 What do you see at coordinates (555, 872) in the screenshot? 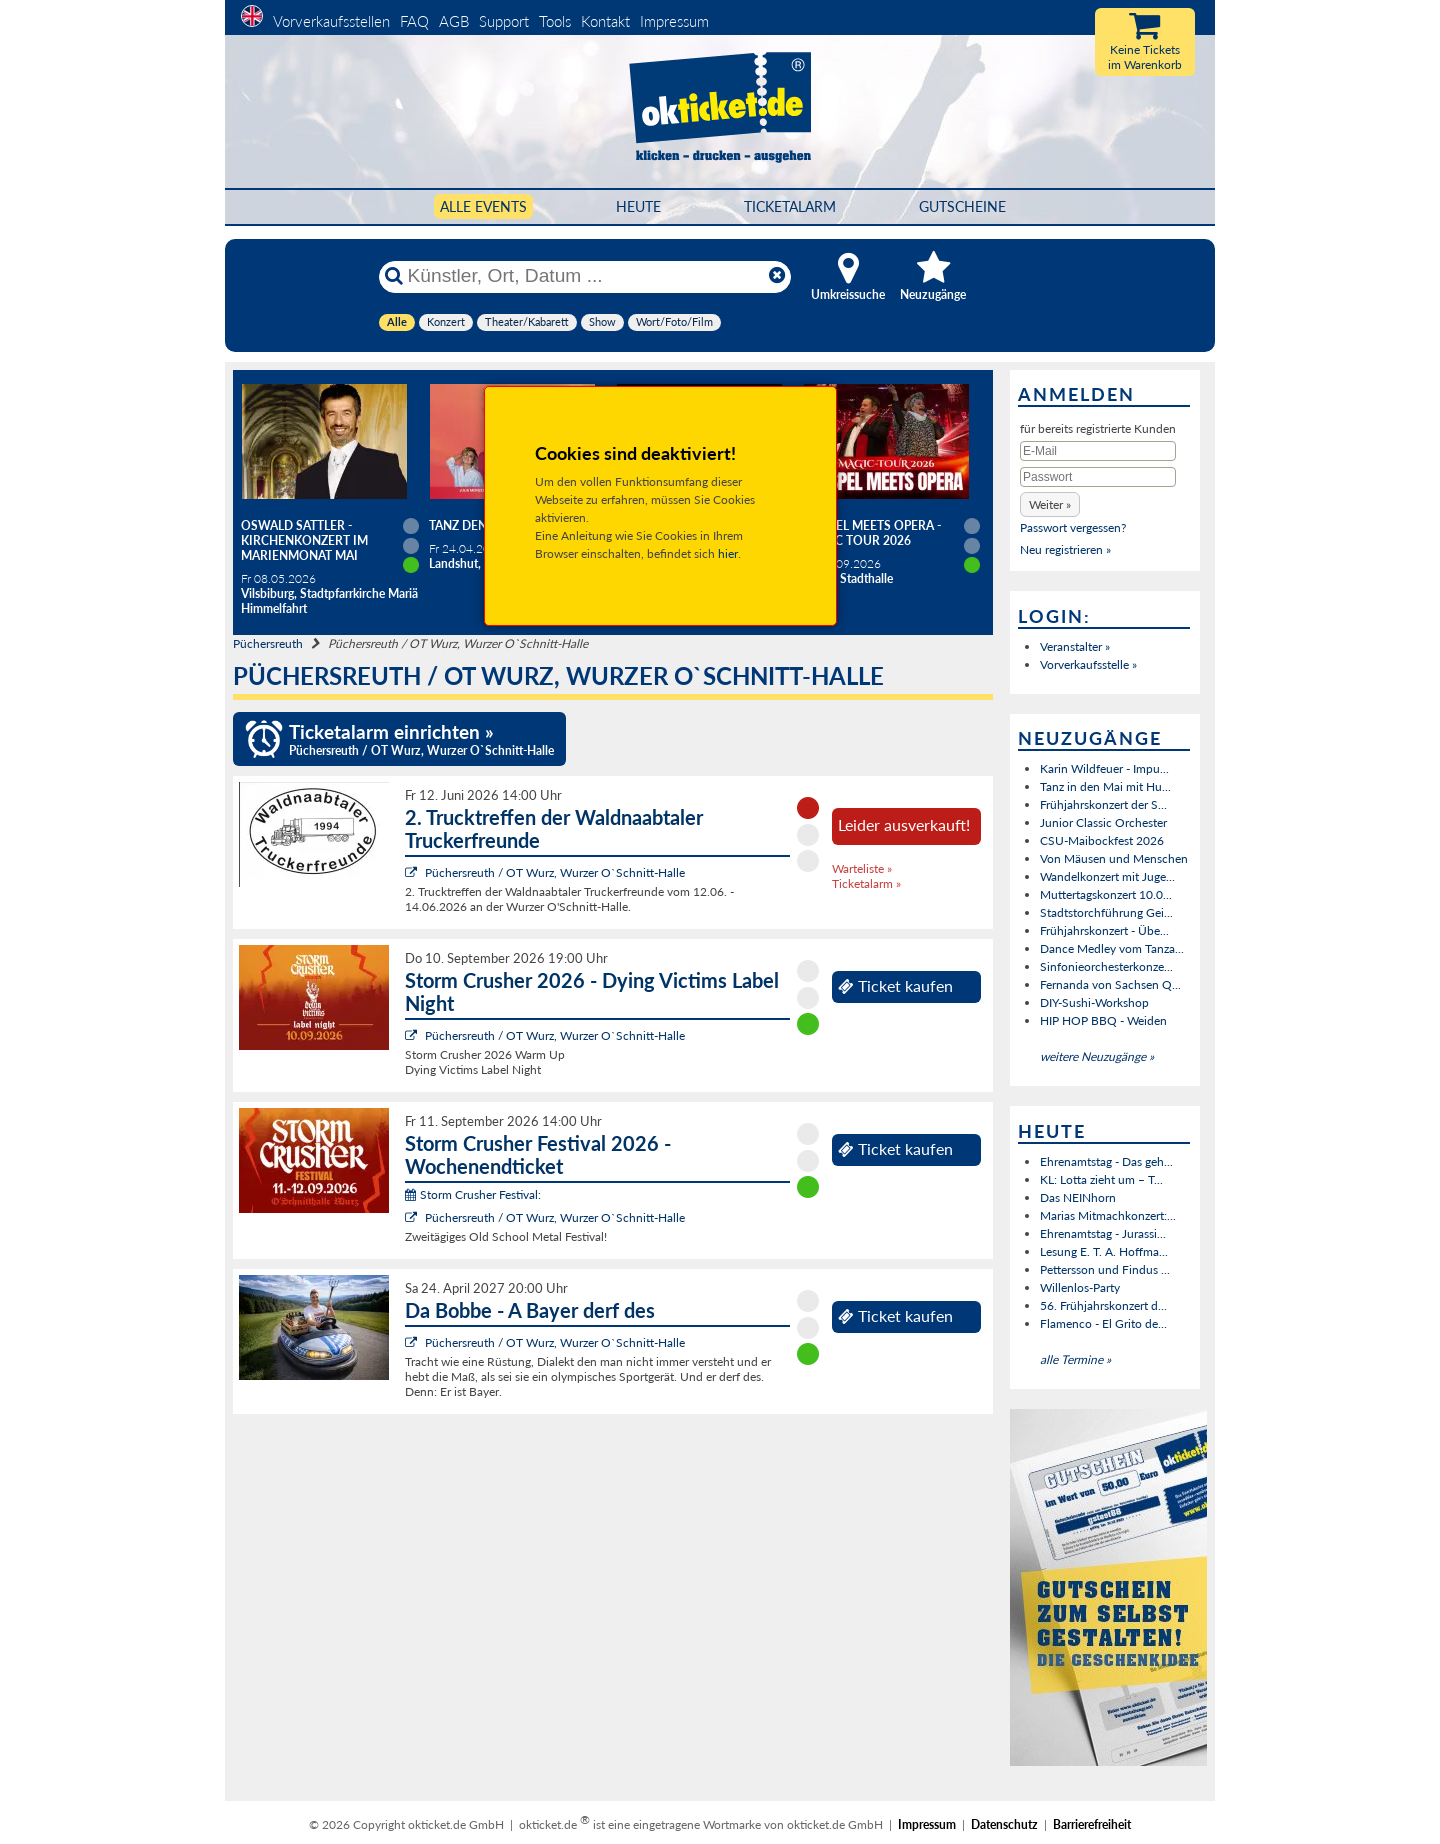
I see `Püchersreuth / OT Wurz, Wurzer O`Schnitt-Halle` at bounding box center [555, 872].